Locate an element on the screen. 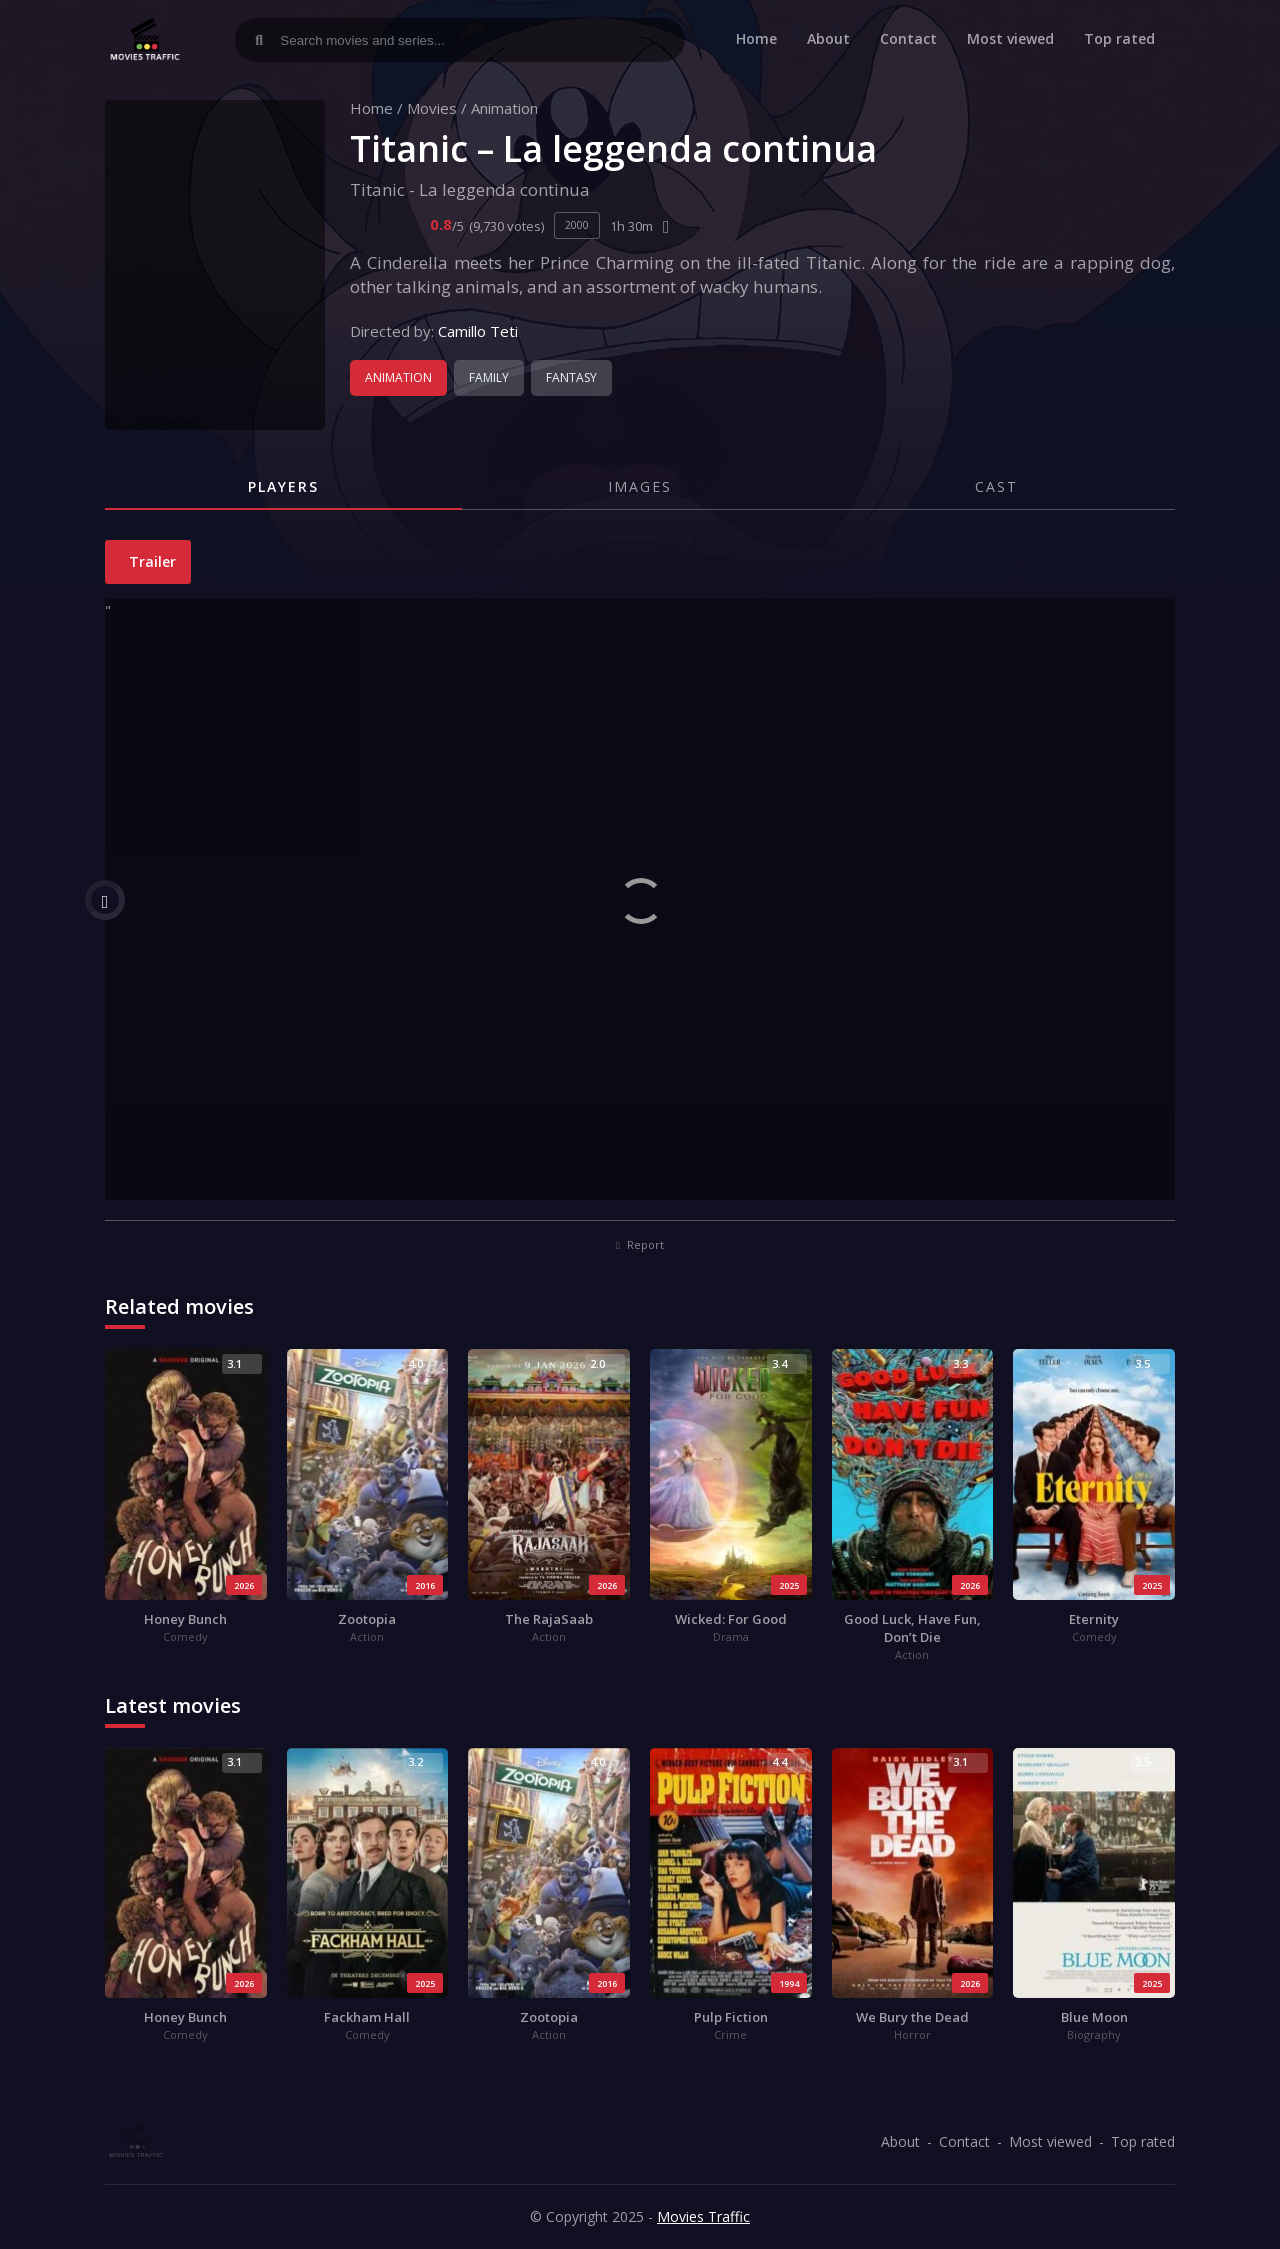 The height and width of the screenshot is (2249, 1280). Players is located at coordinates (283, 486).